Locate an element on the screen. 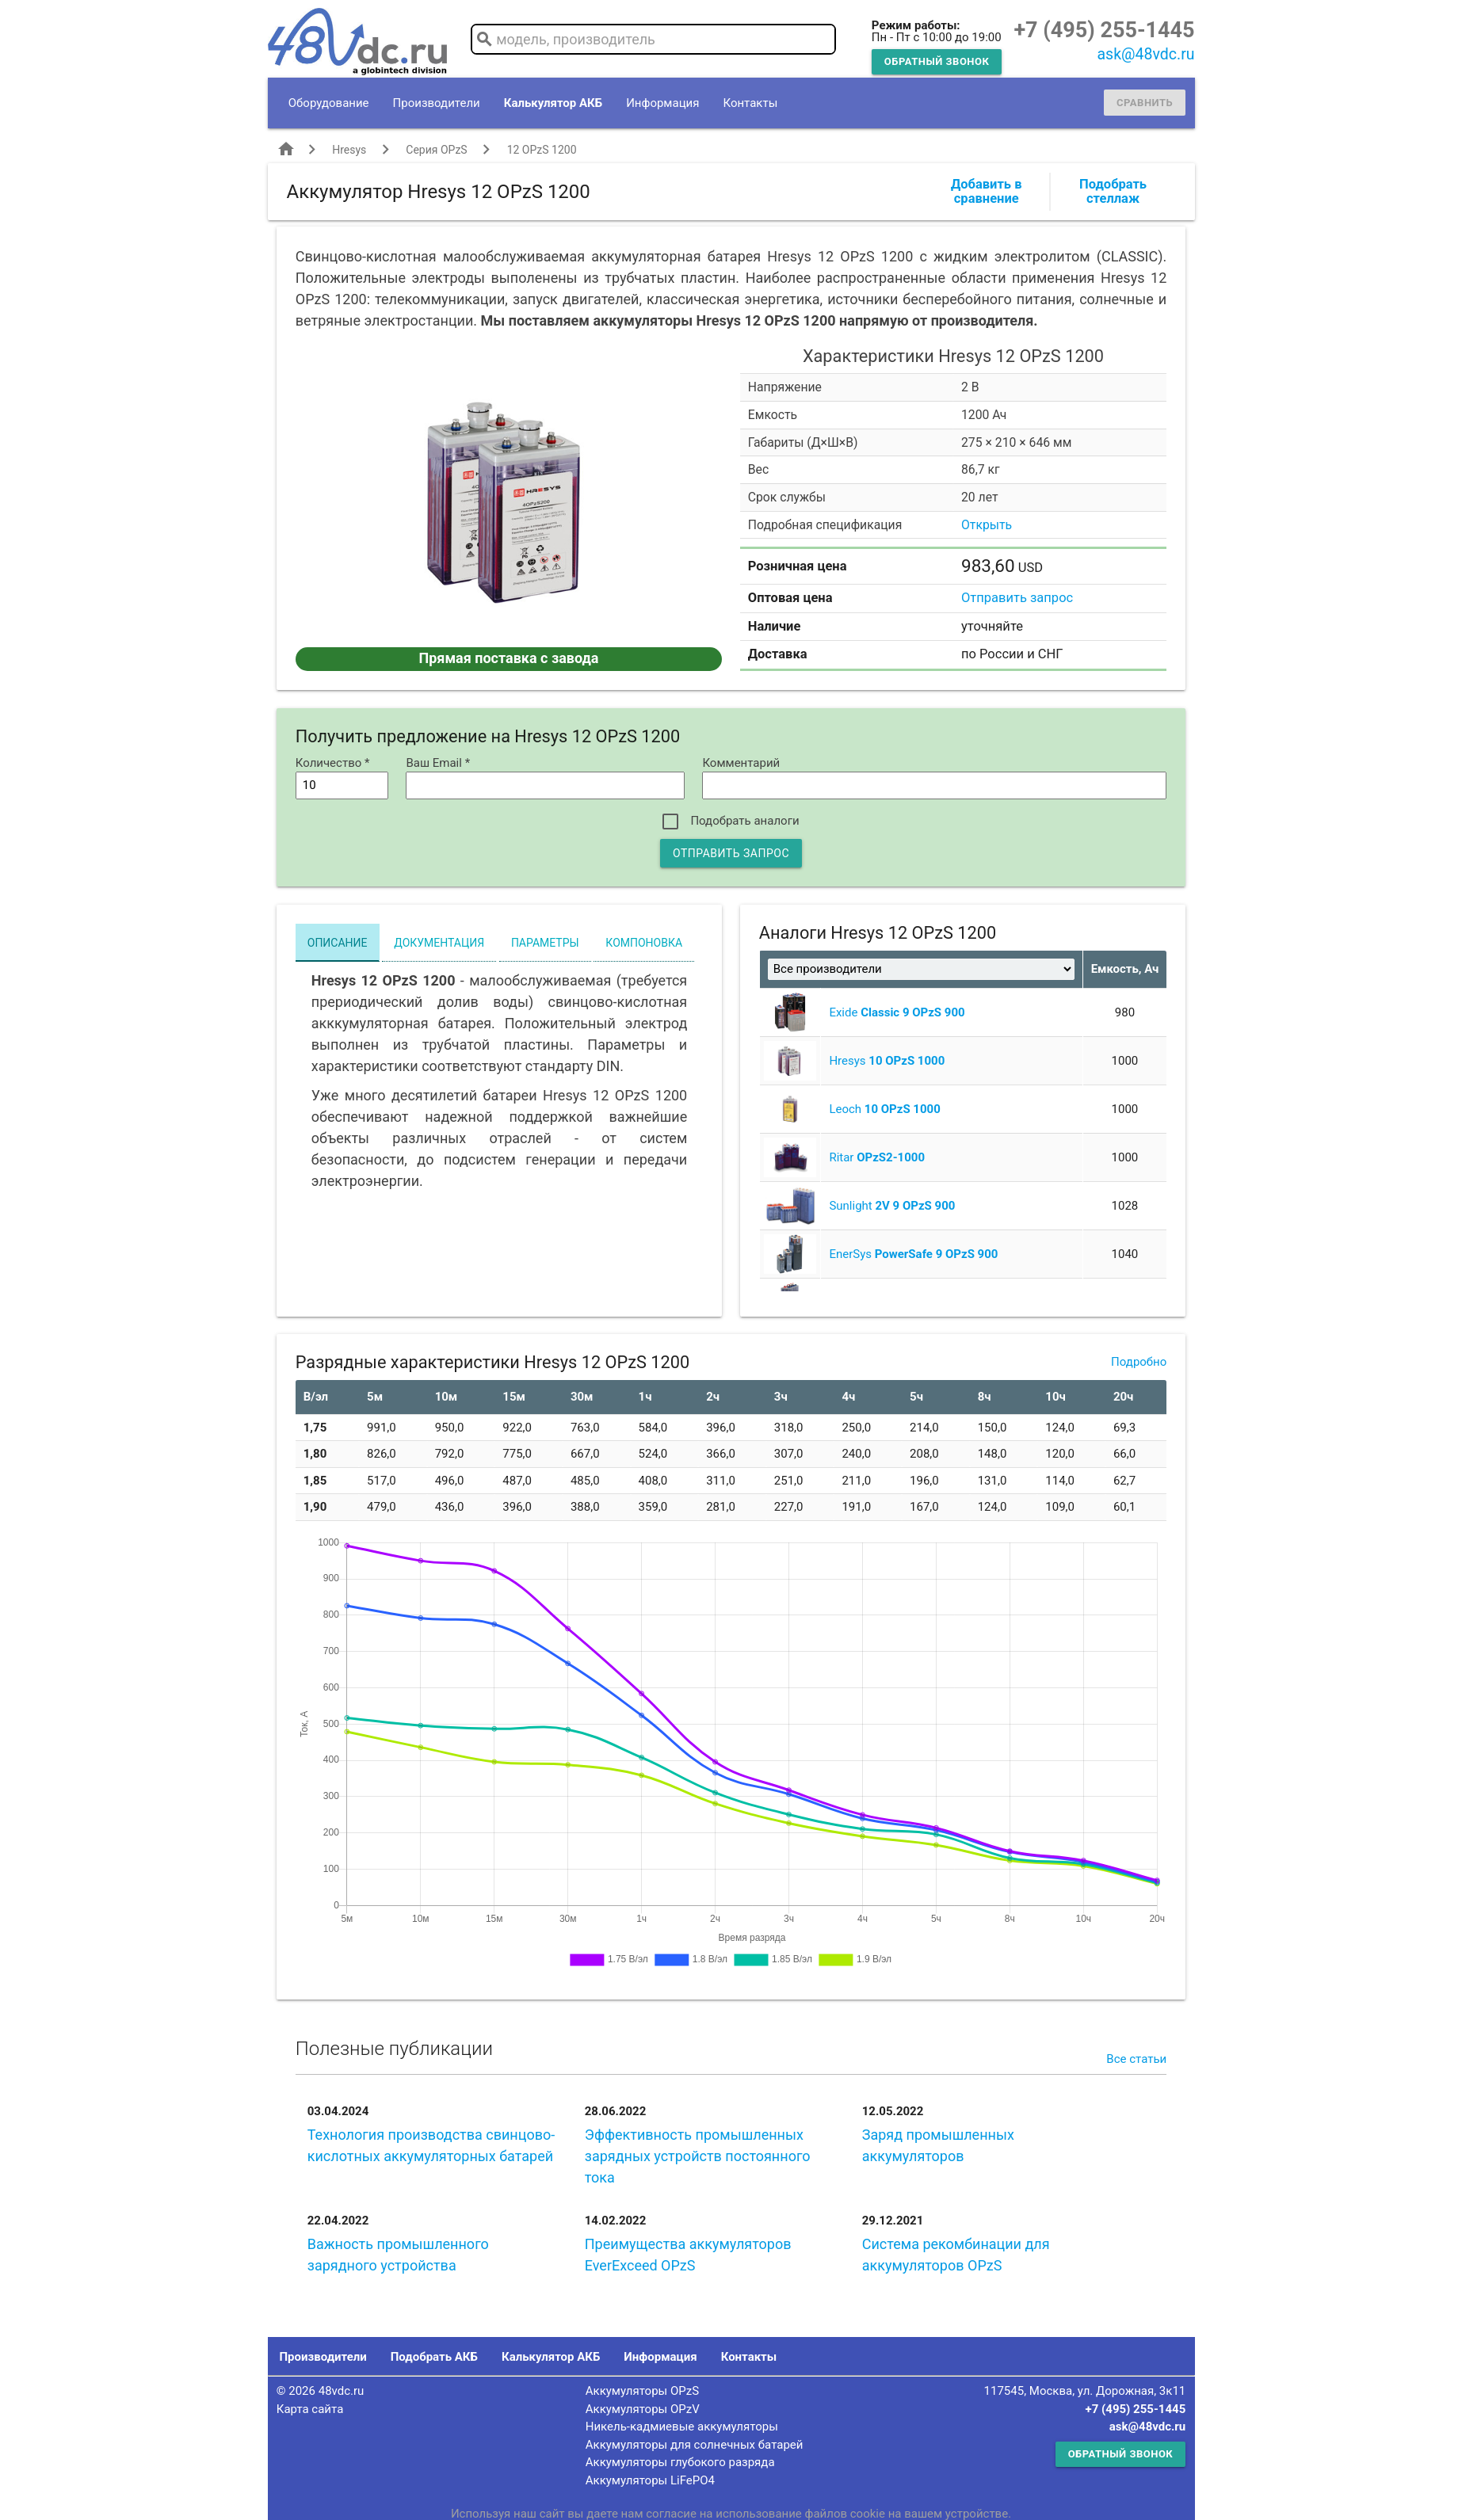 This screenshot has height=2520, width=1462. Аккумуляторы LiFePO4 is located at coordinates (650, 2480).